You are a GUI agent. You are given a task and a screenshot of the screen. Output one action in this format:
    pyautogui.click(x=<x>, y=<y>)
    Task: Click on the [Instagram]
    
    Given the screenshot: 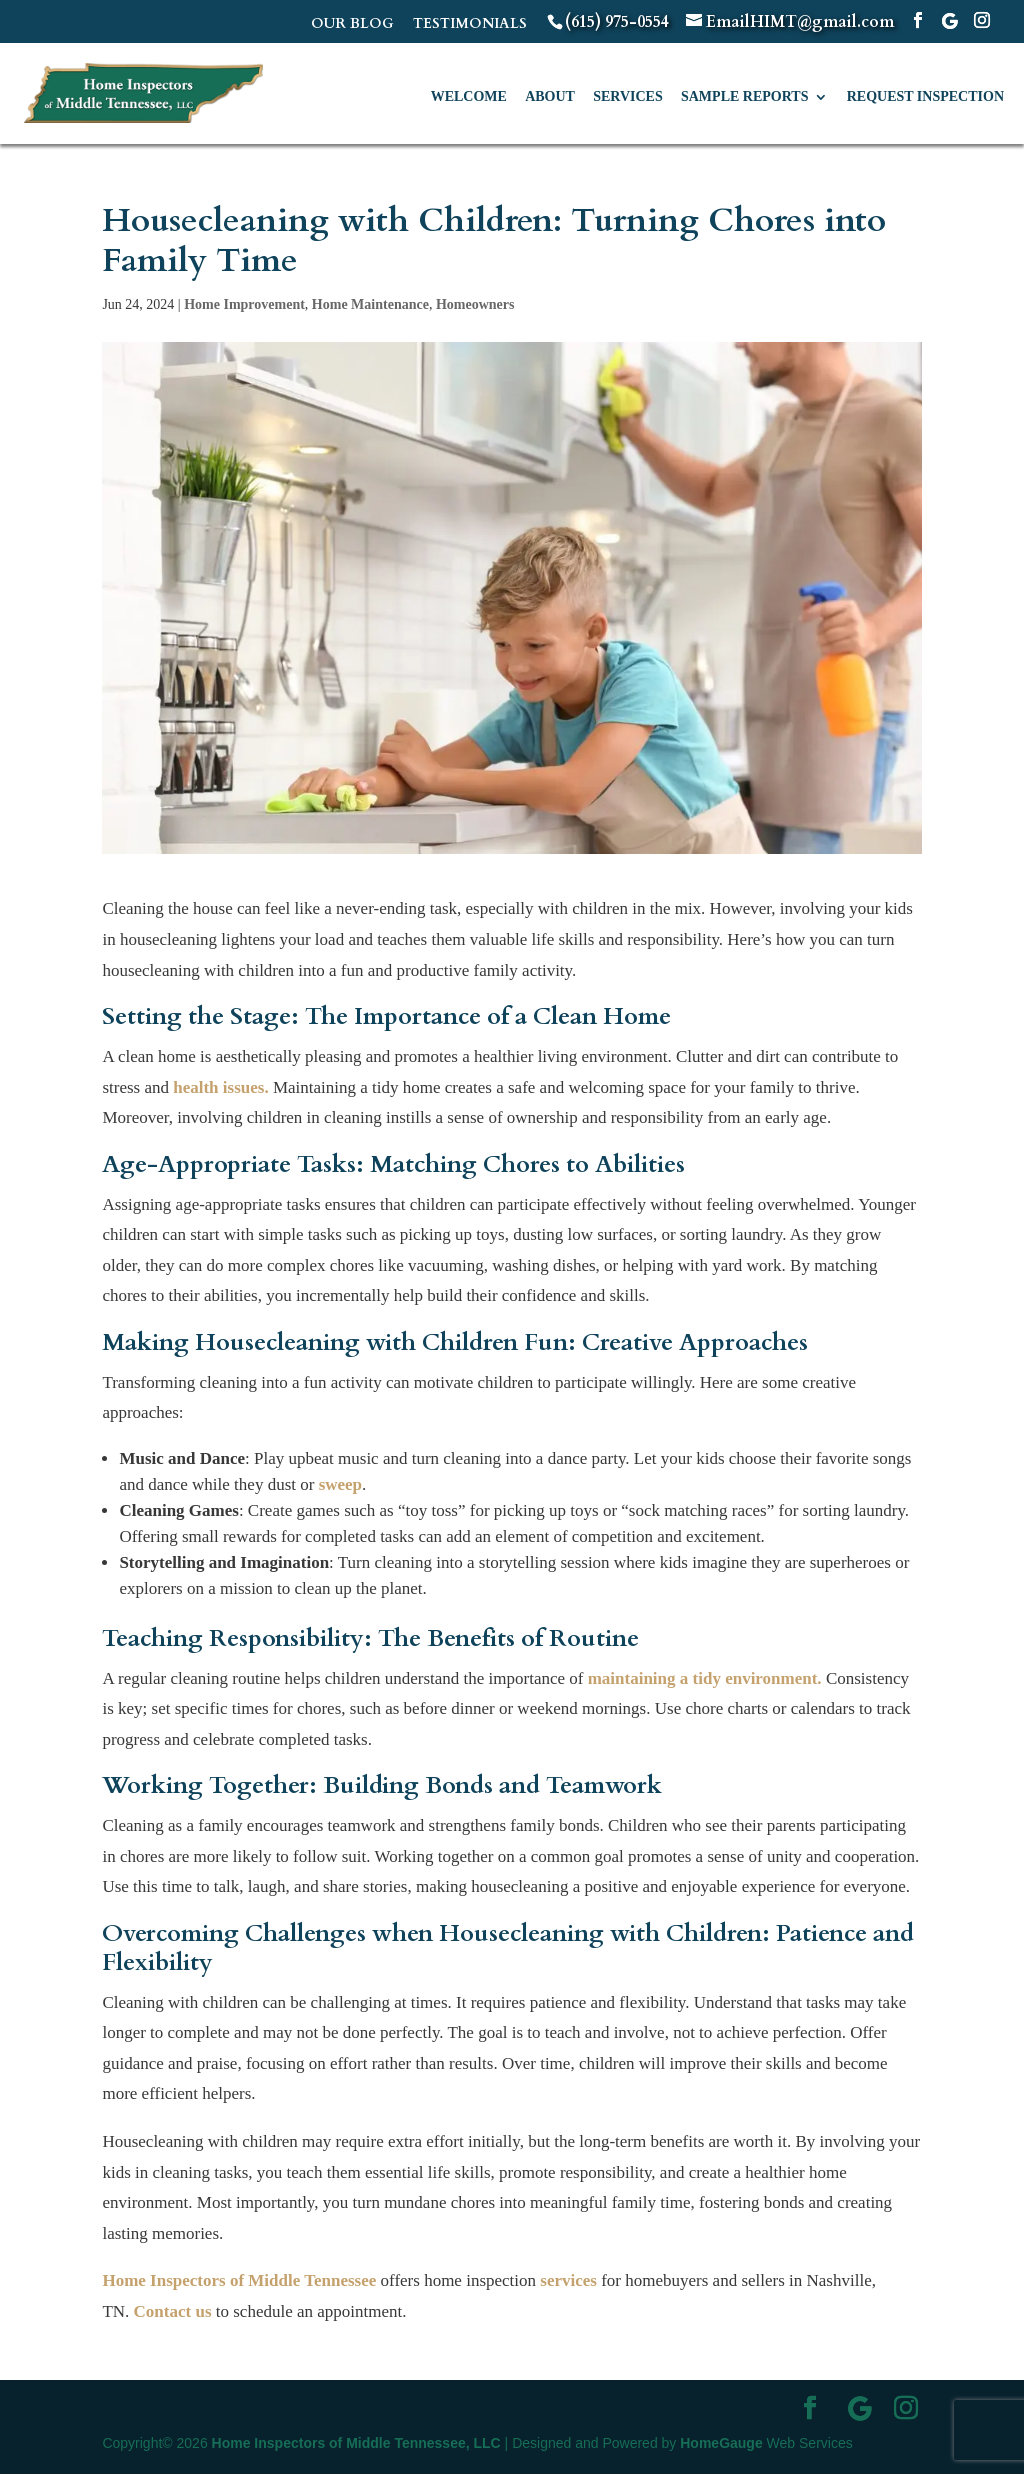 What is the action you would take?
    pyautogui.click(x=982, y=21)
    